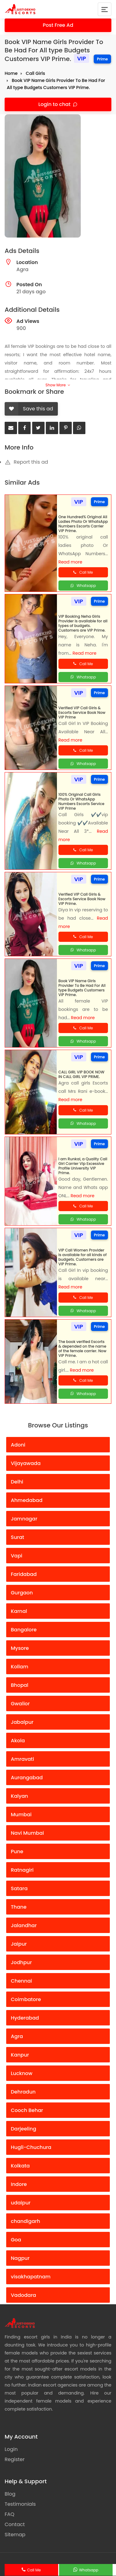  Describe the element at coordinates (34, 2570) in the screenshot. I see `Call Me` at that location.